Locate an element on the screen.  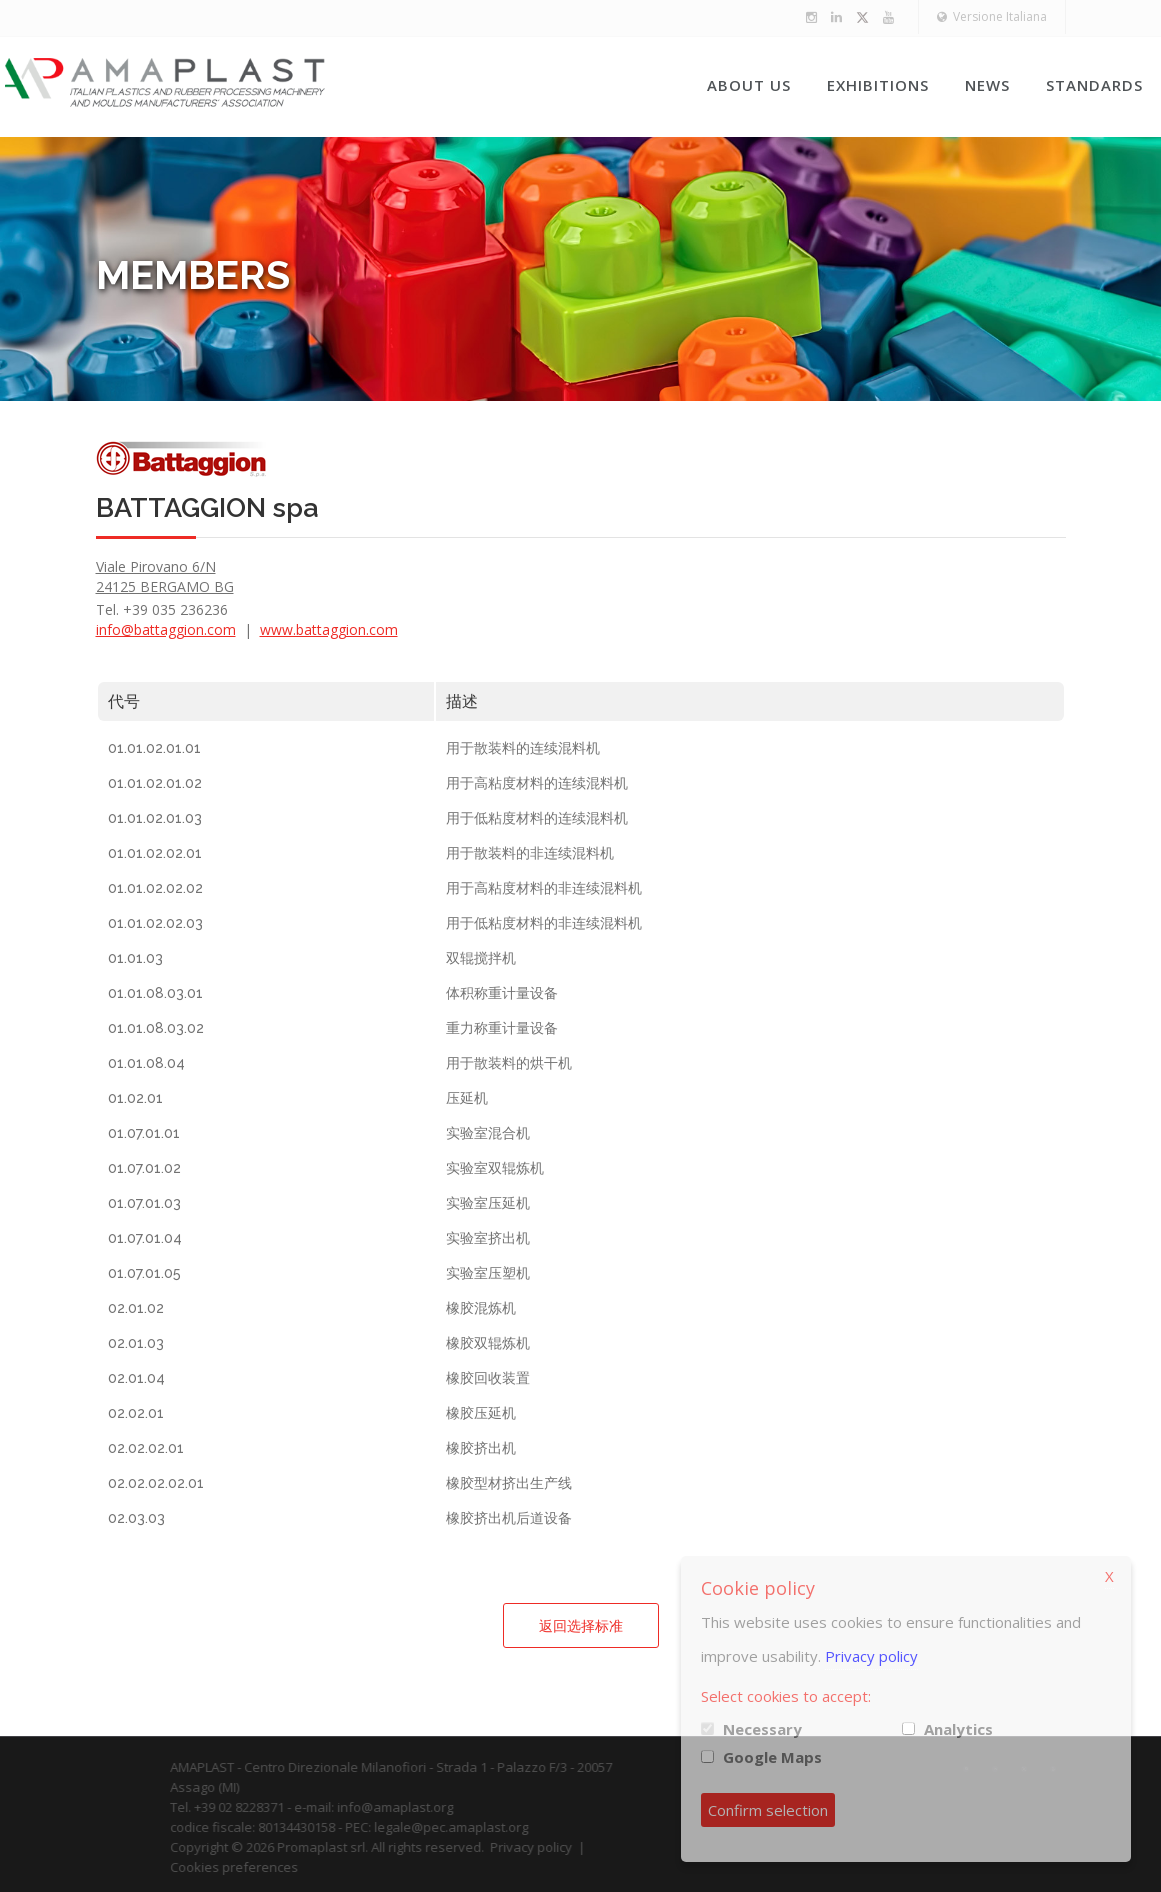
02.01.02 is located at coordinates (136, 1308).